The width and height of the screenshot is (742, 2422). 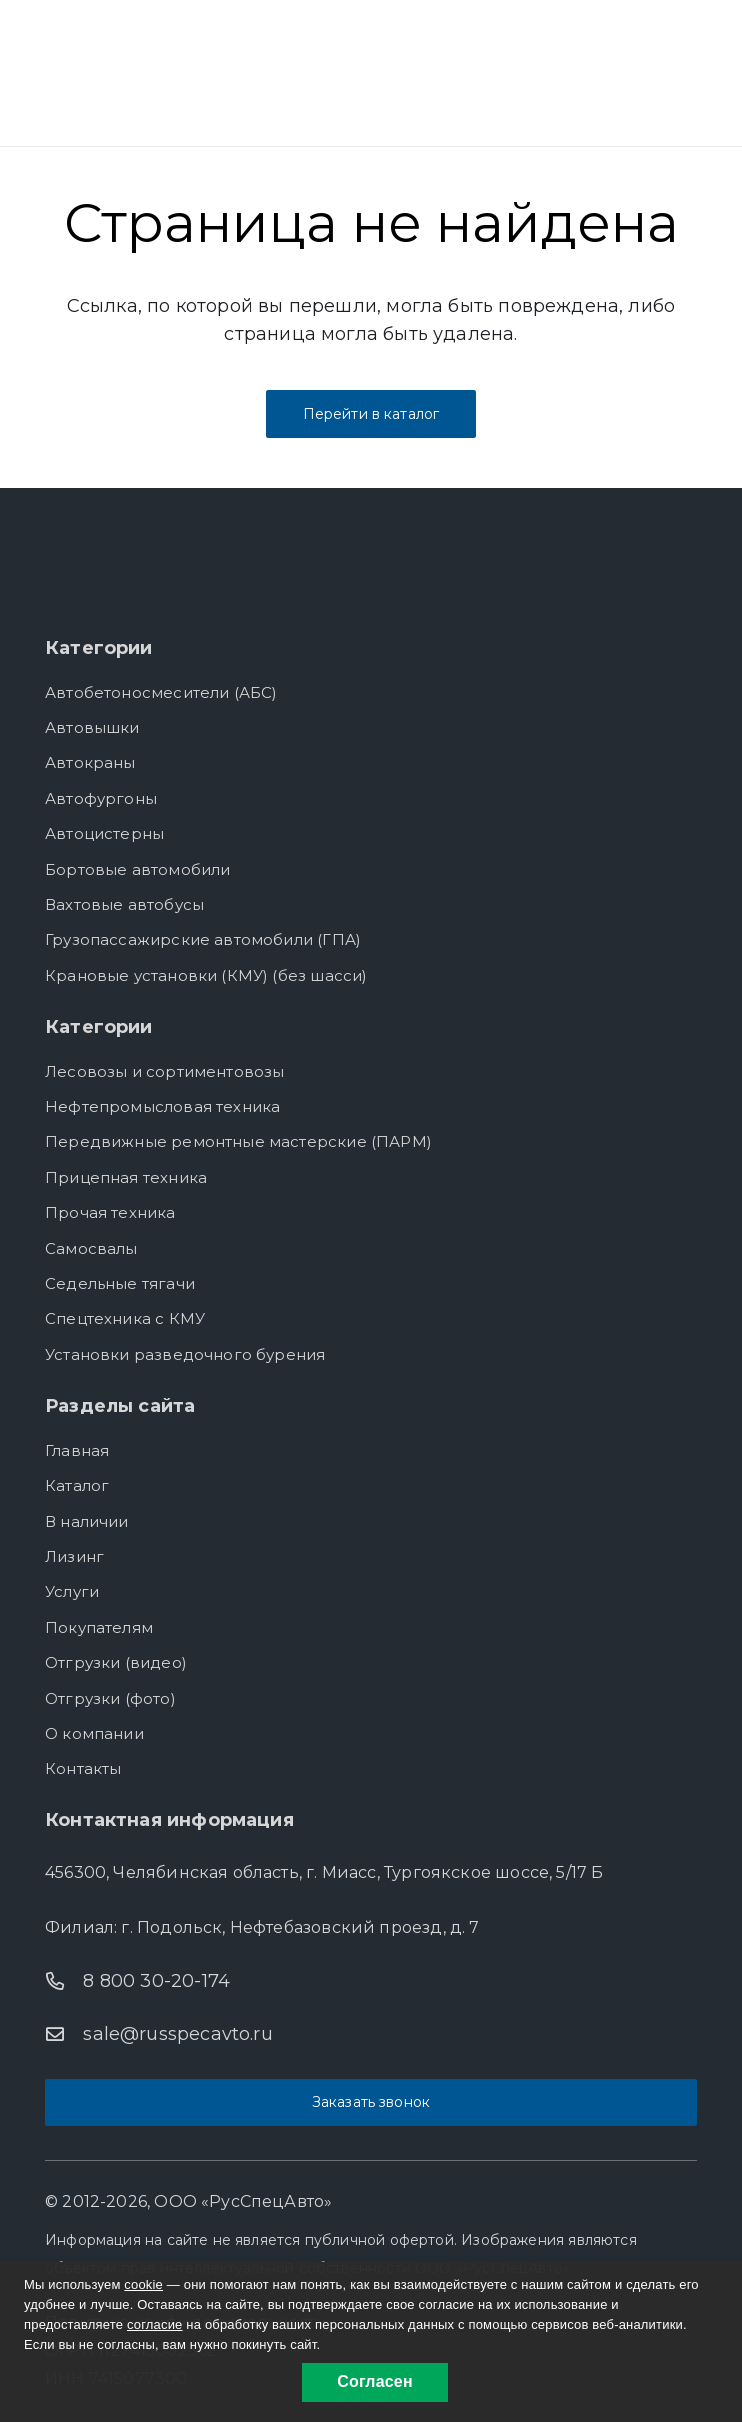 What do you see at coordinates (238, 1141) in the screenshot?
I see `Передвижные ремонтные мастерские (ПАРМ)` at bounding box center [238, 1141].